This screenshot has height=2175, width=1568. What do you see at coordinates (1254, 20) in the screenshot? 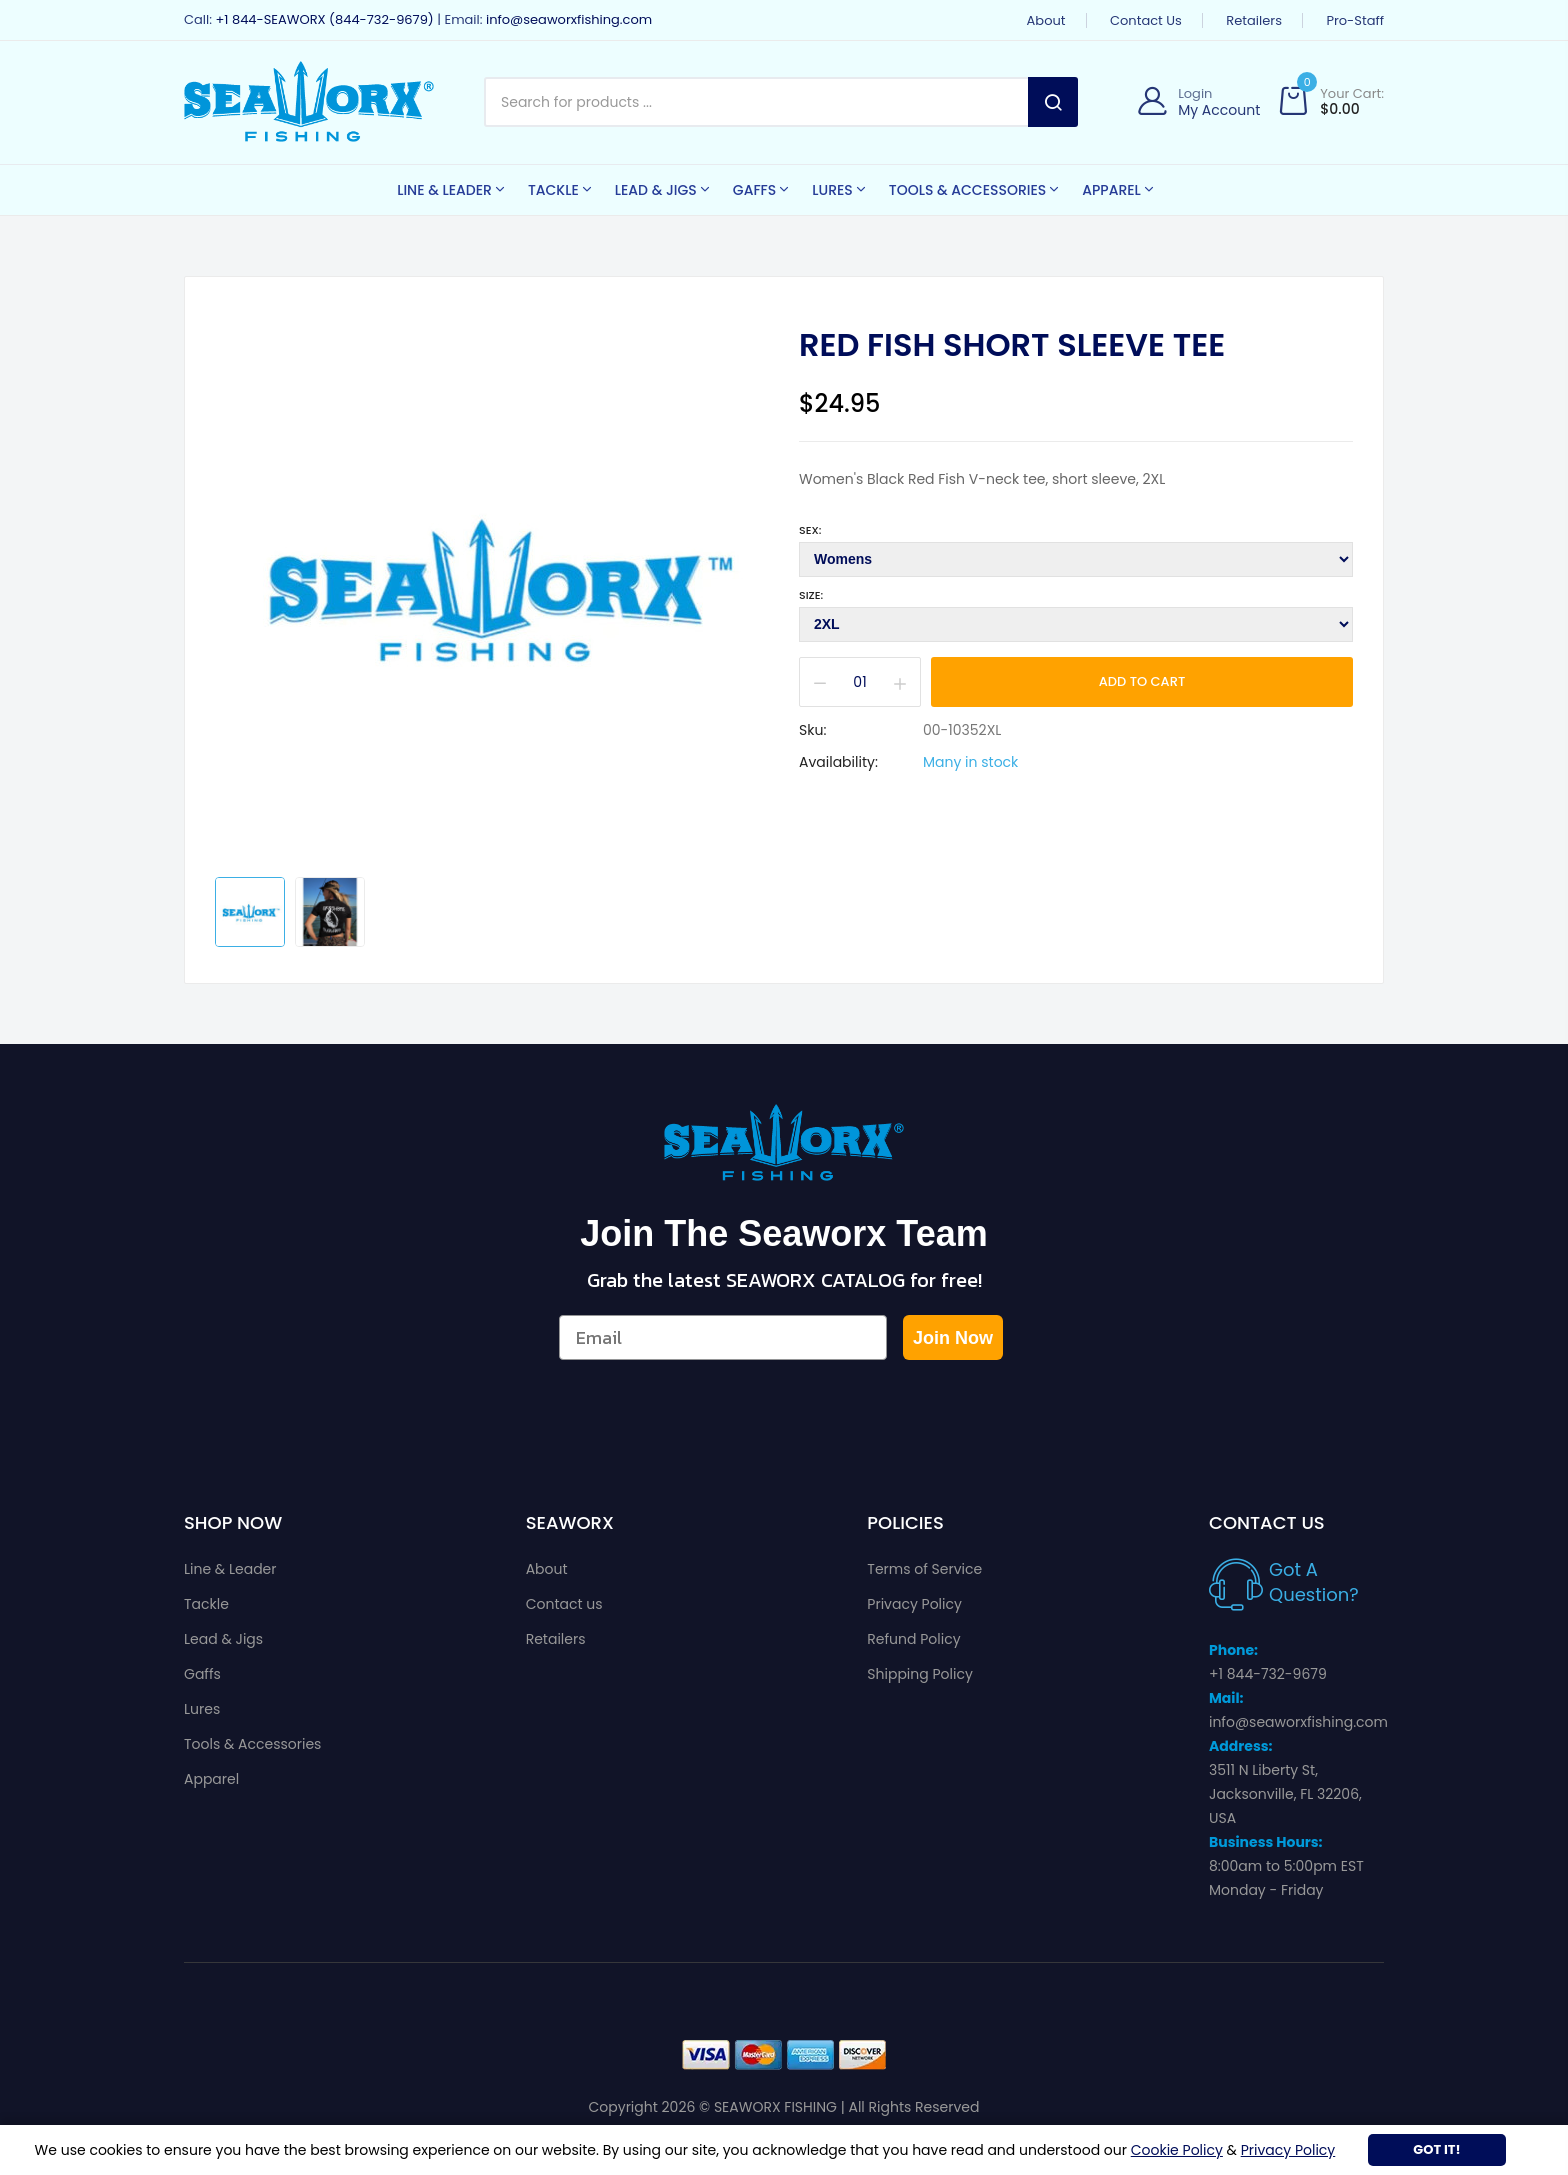
I see `Retailers` at bounding box center [1254, 20].